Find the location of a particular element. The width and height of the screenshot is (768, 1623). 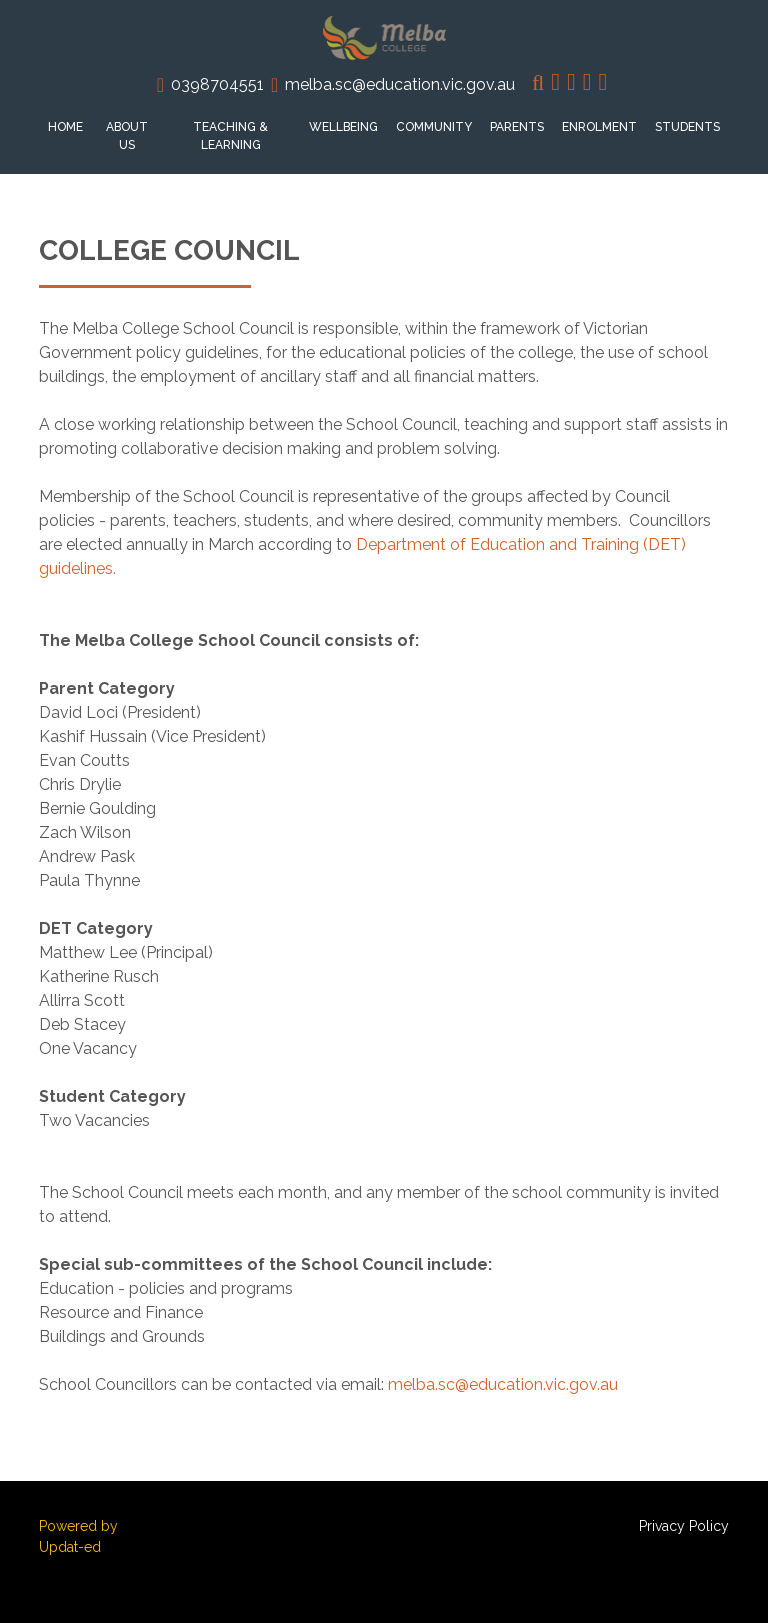

Teaching & Learning is located at coordinates (230, 136).